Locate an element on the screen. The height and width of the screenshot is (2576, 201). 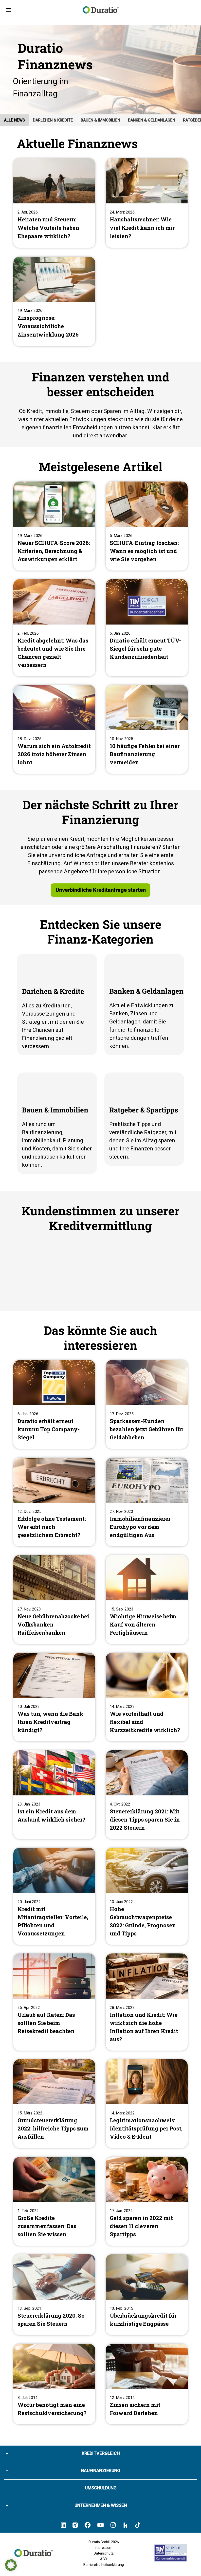
Bauen & Immobilien is located at coordinates (100, 120).